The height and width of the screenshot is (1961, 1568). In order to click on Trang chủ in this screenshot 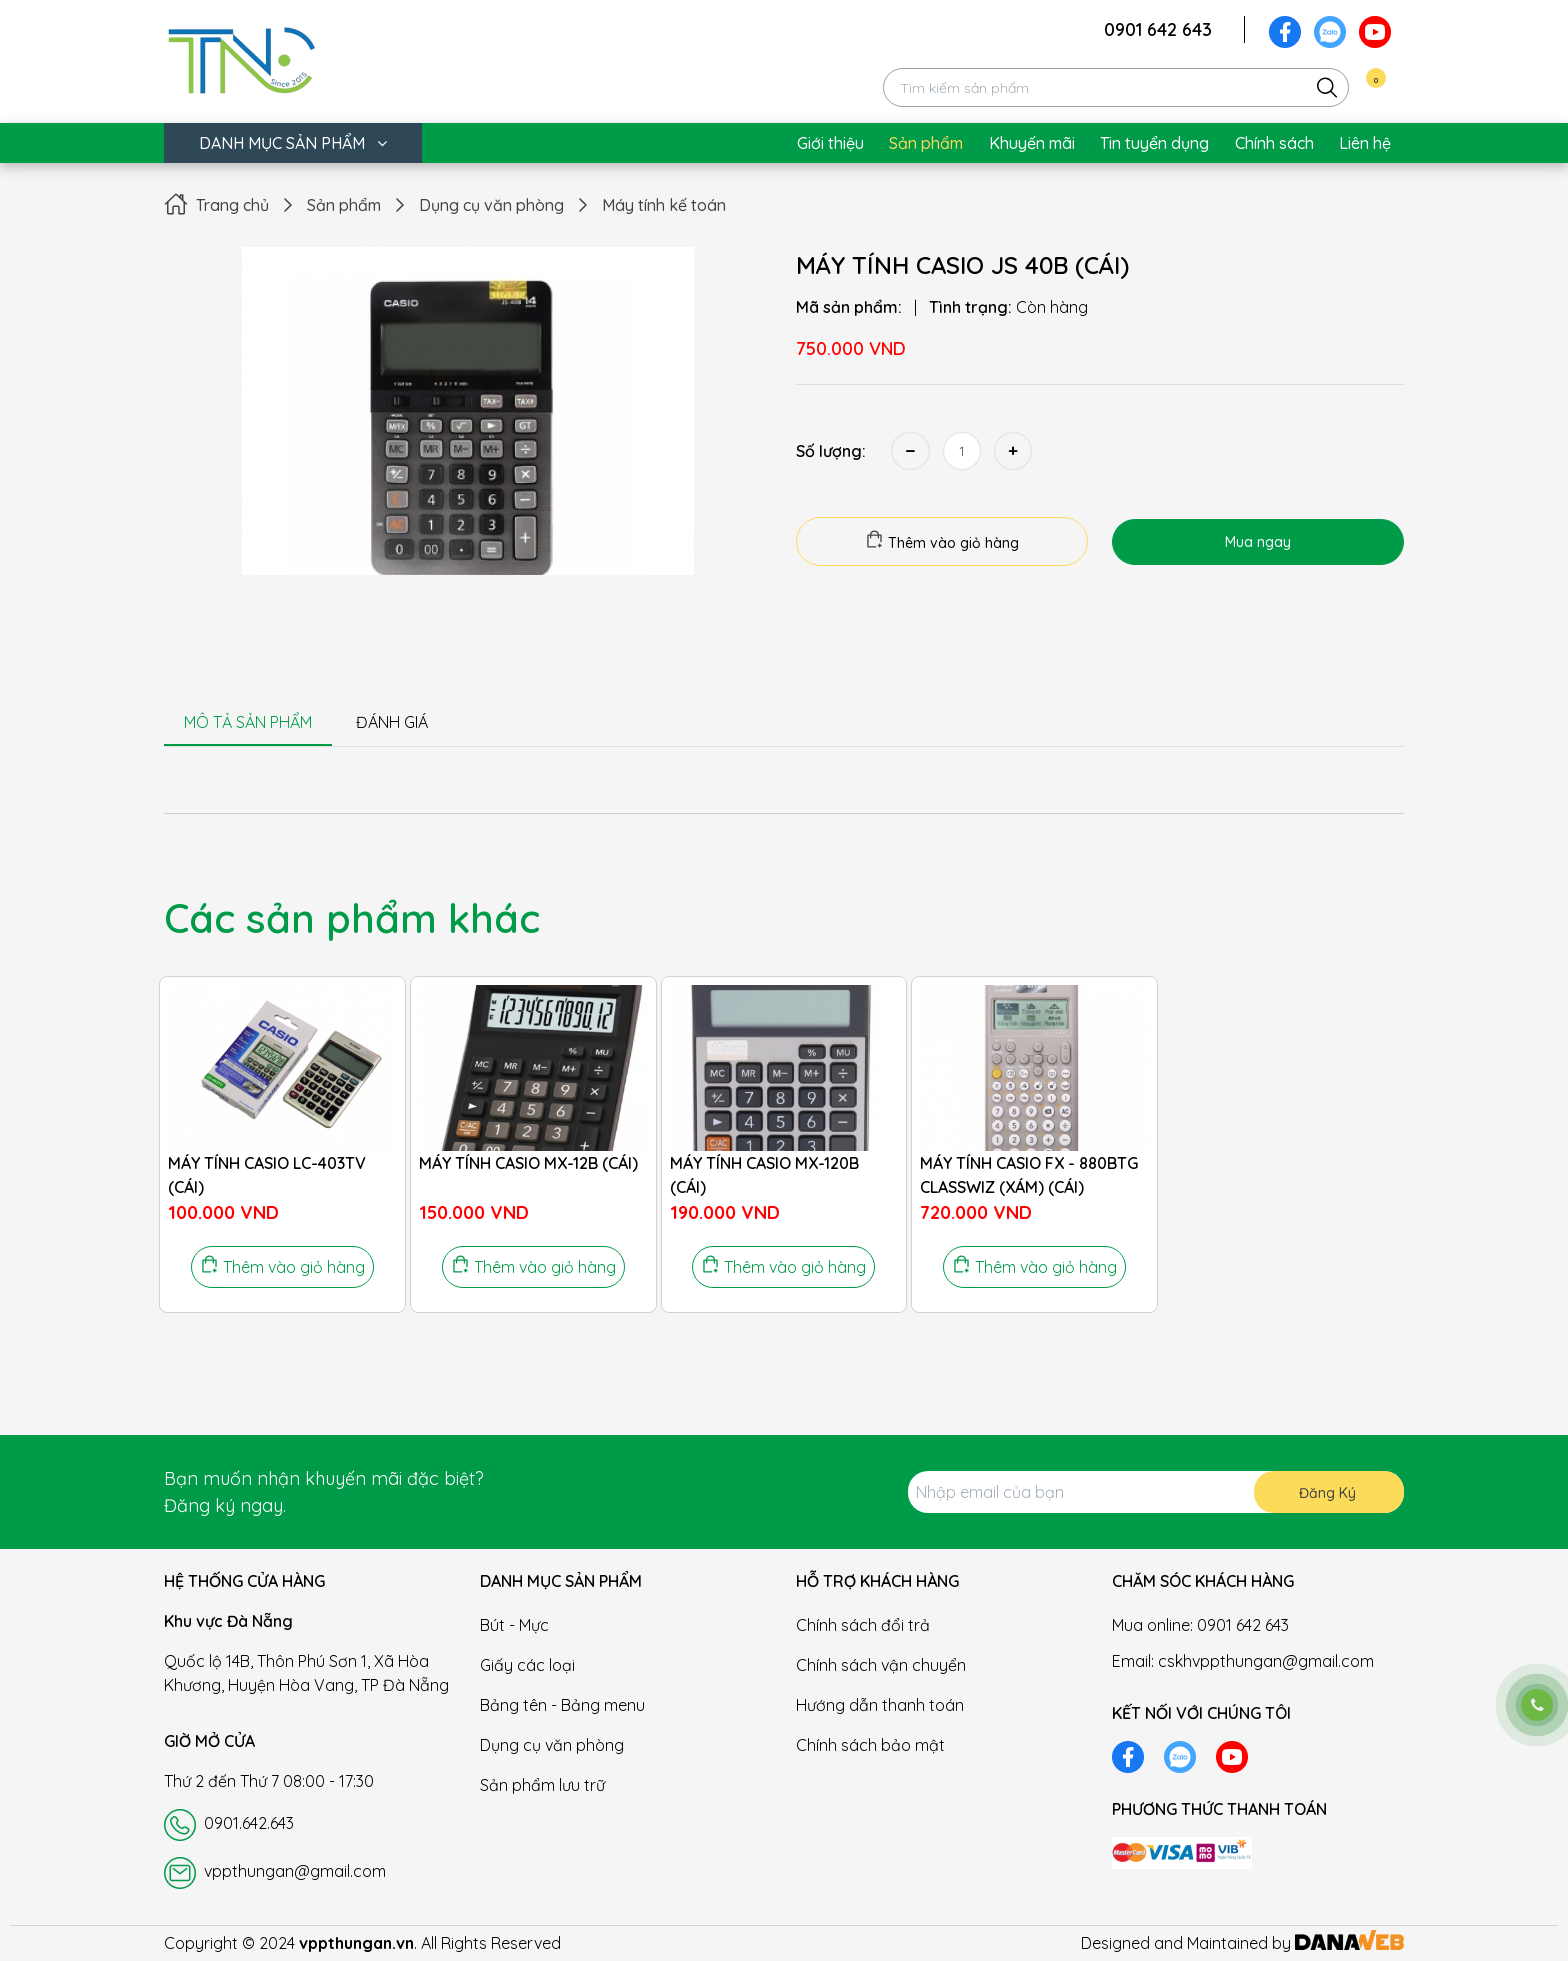, I will do `click(232, 205)`.